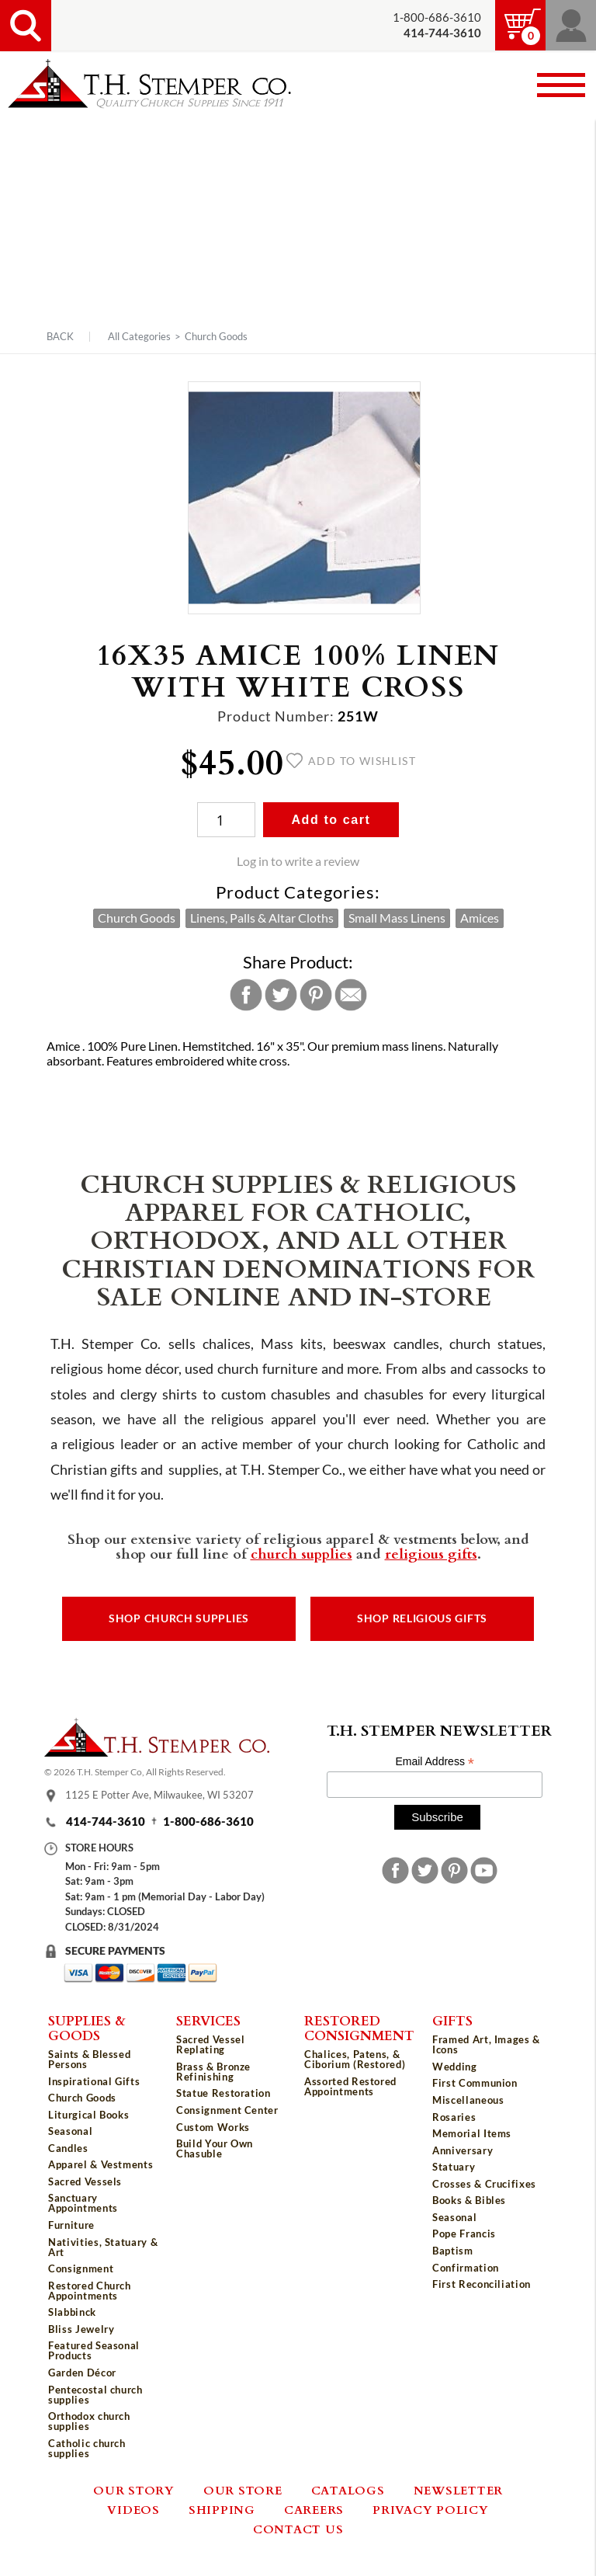  Describe the element at coordinates (464, 2233) in the screenshot. I see `Pope Francis` at that location.